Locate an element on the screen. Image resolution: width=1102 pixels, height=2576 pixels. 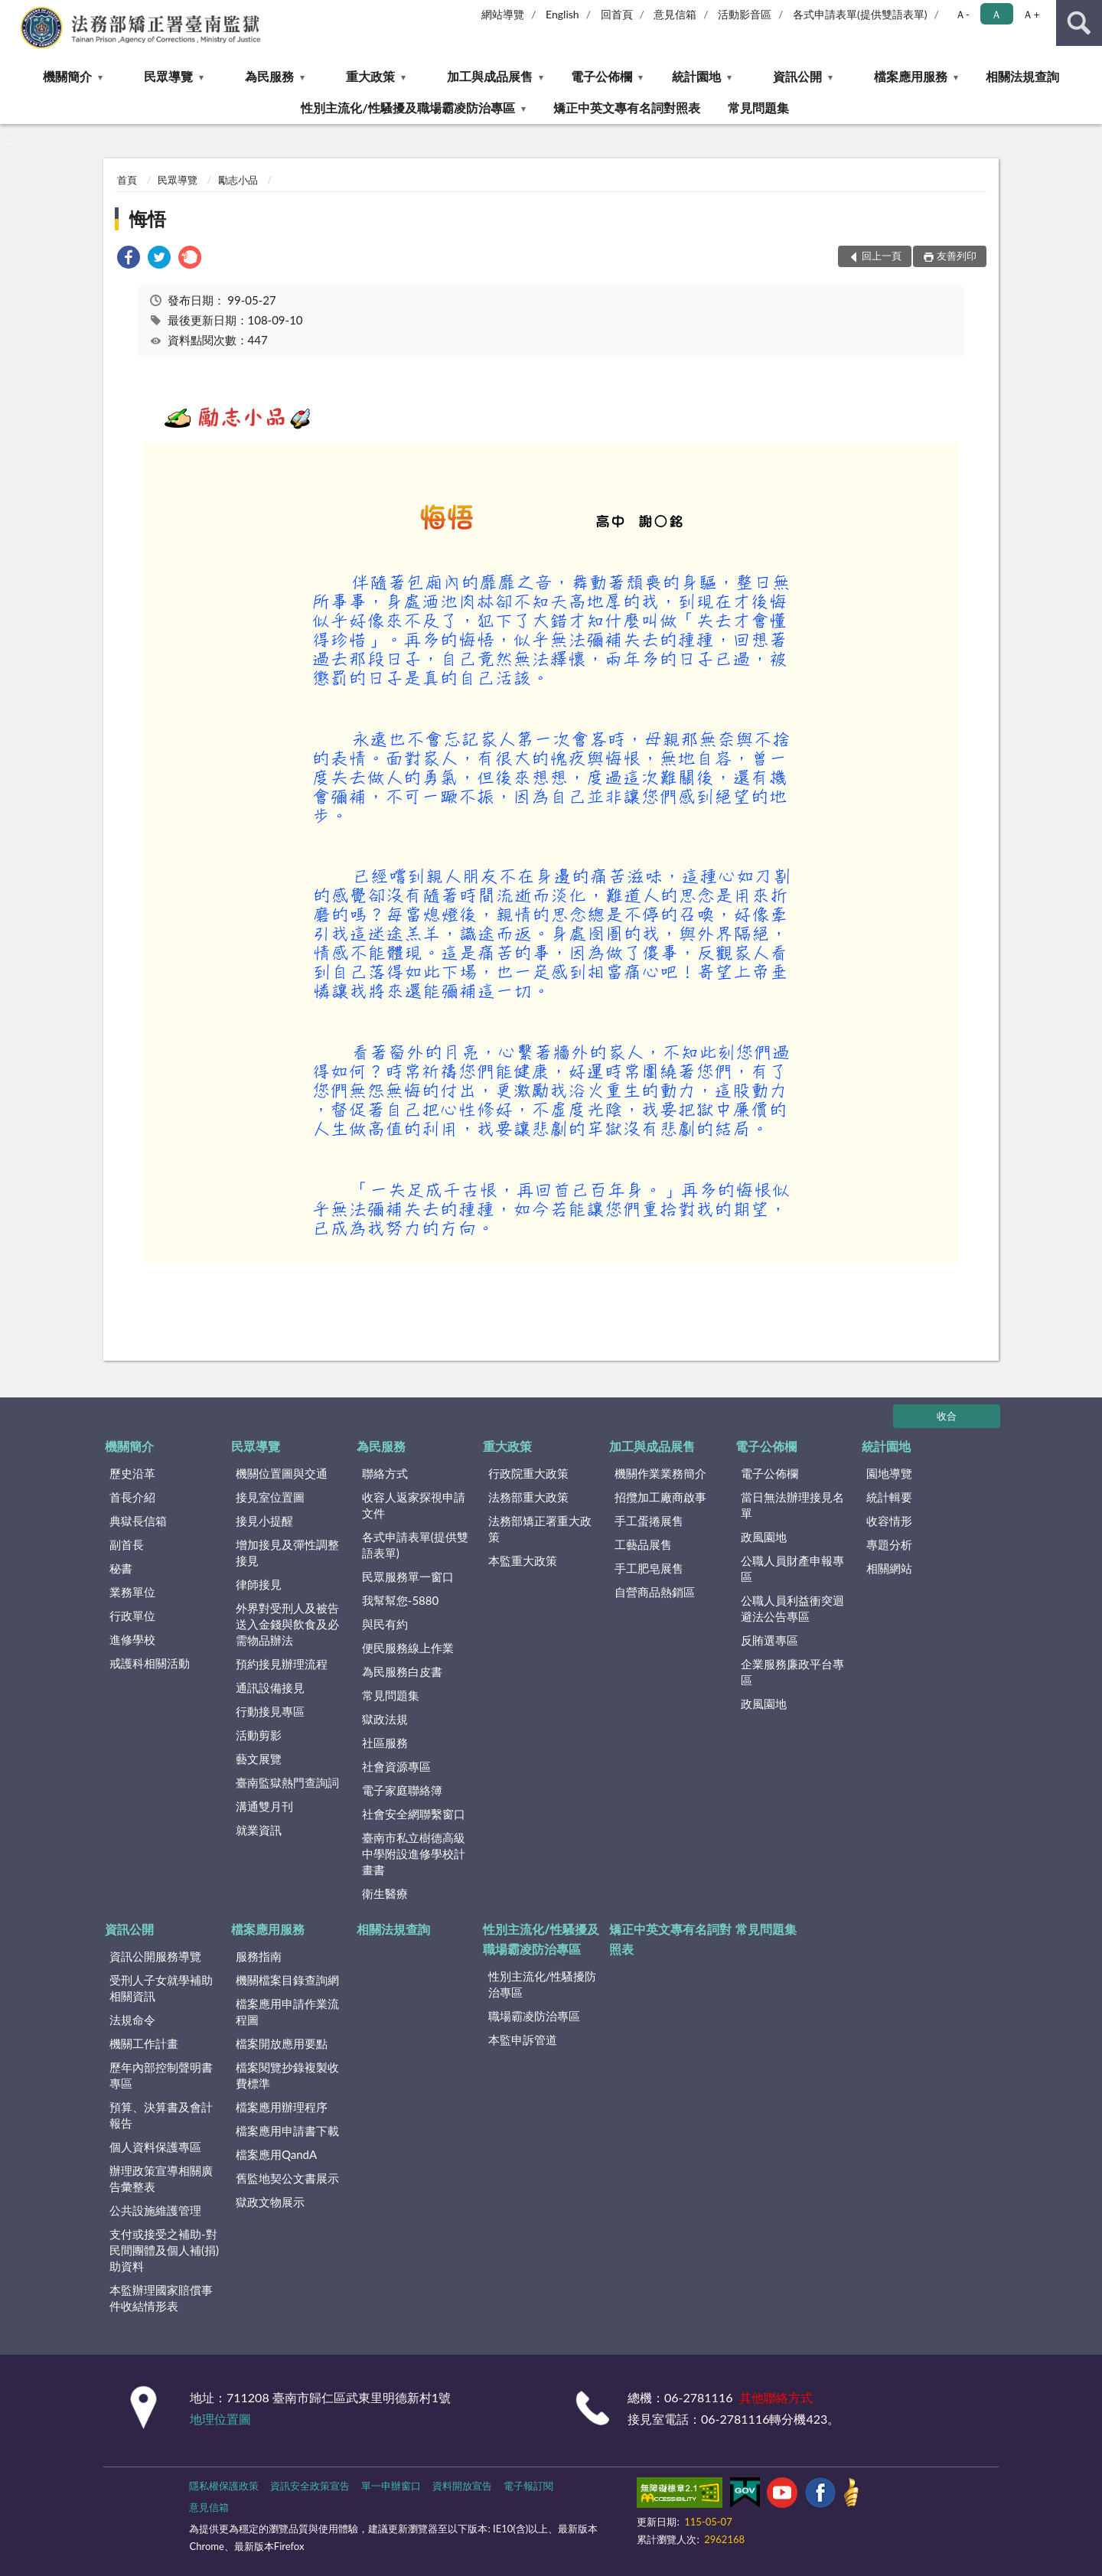
收容人返家探視申請文件 is located at coordinates (413, 1505).